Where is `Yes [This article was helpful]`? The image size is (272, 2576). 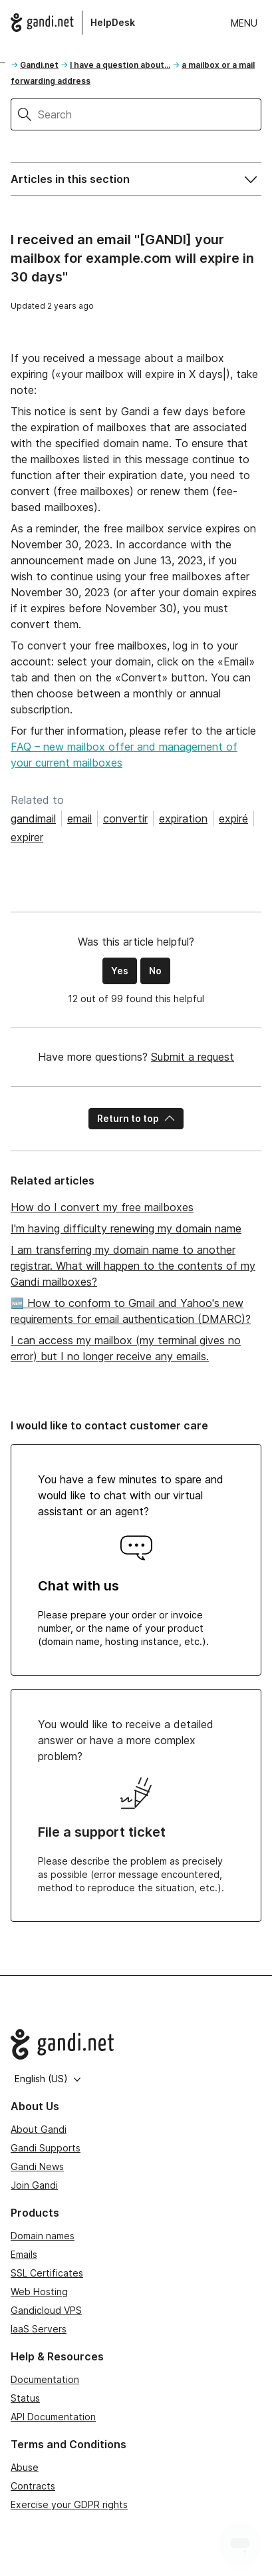
Yes [This article was helpful] is located at coordinates (119, 970).